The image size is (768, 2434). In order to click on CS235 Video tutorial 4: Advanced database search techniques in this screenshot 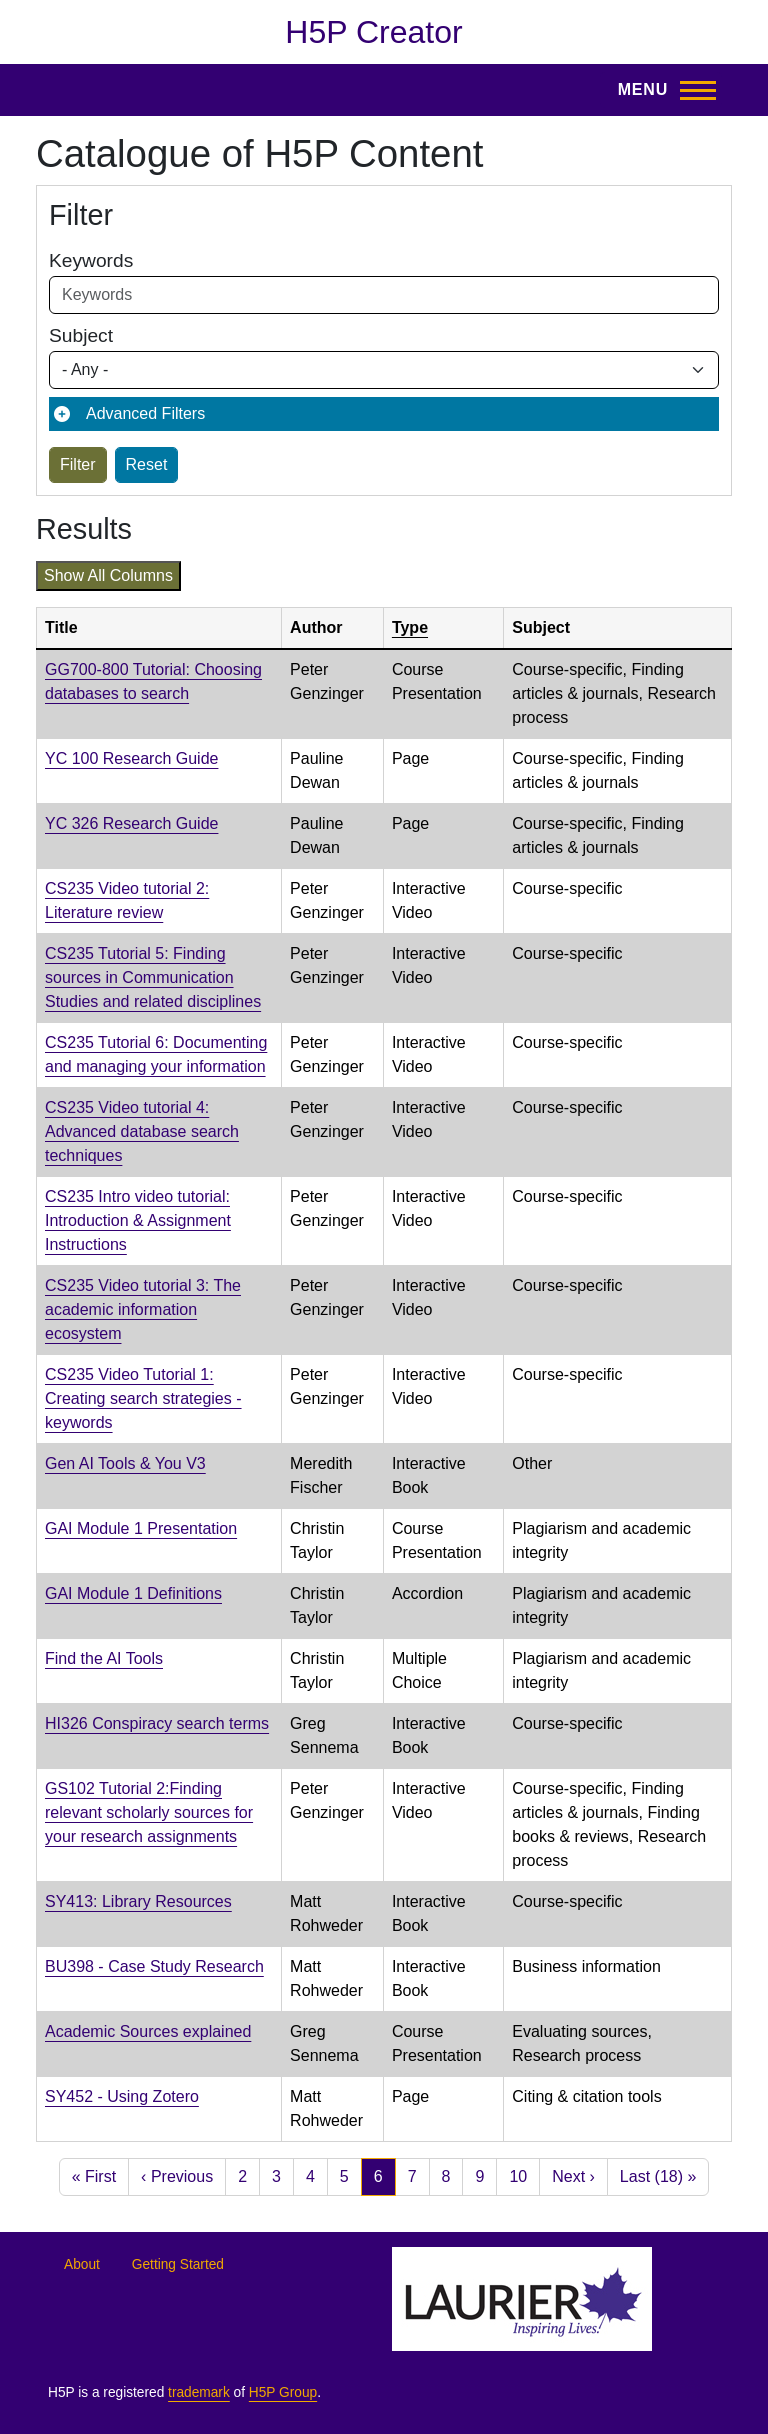, I will do `click(142, 1131)`.